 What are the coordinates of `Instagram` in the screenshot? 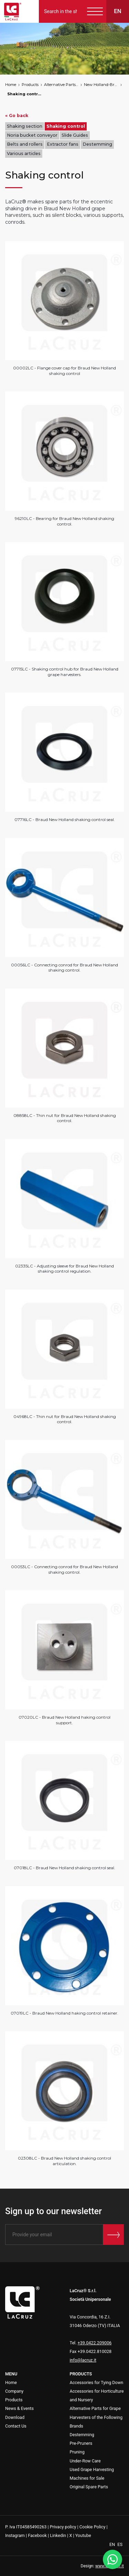 It's located at (15, 2535).